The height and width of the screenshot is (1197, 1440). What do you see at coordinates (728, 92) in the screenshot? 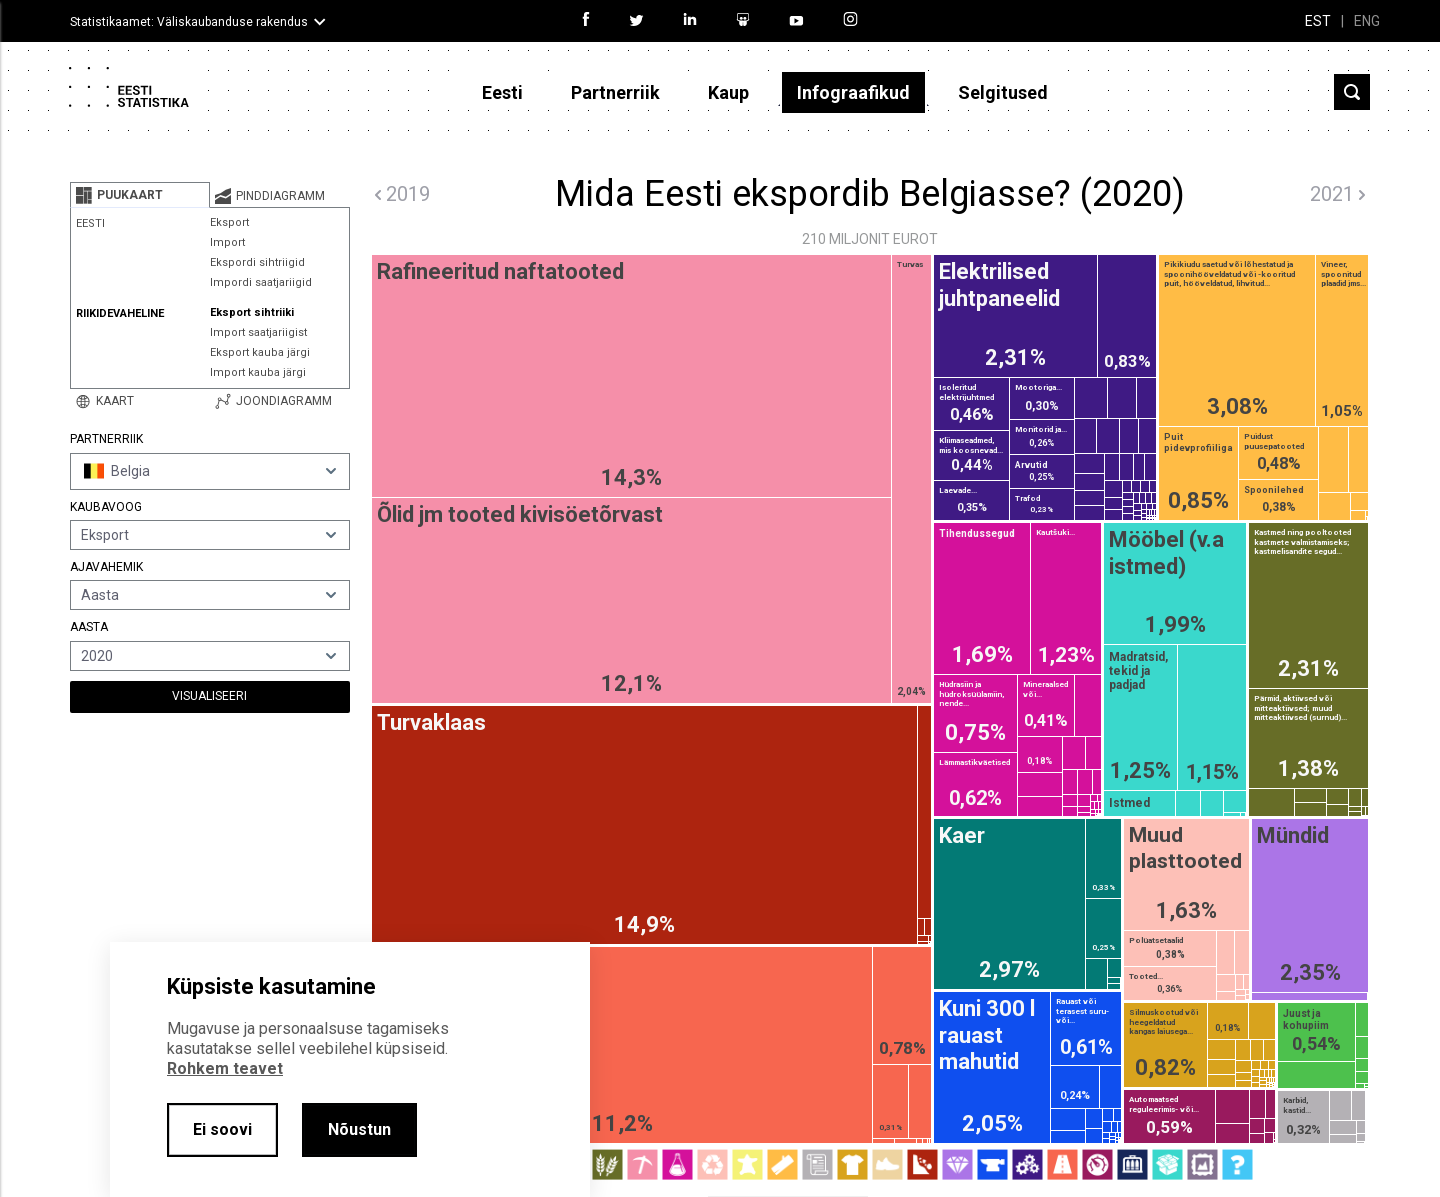
I see `Kaup` at bounding box center [728, 92].